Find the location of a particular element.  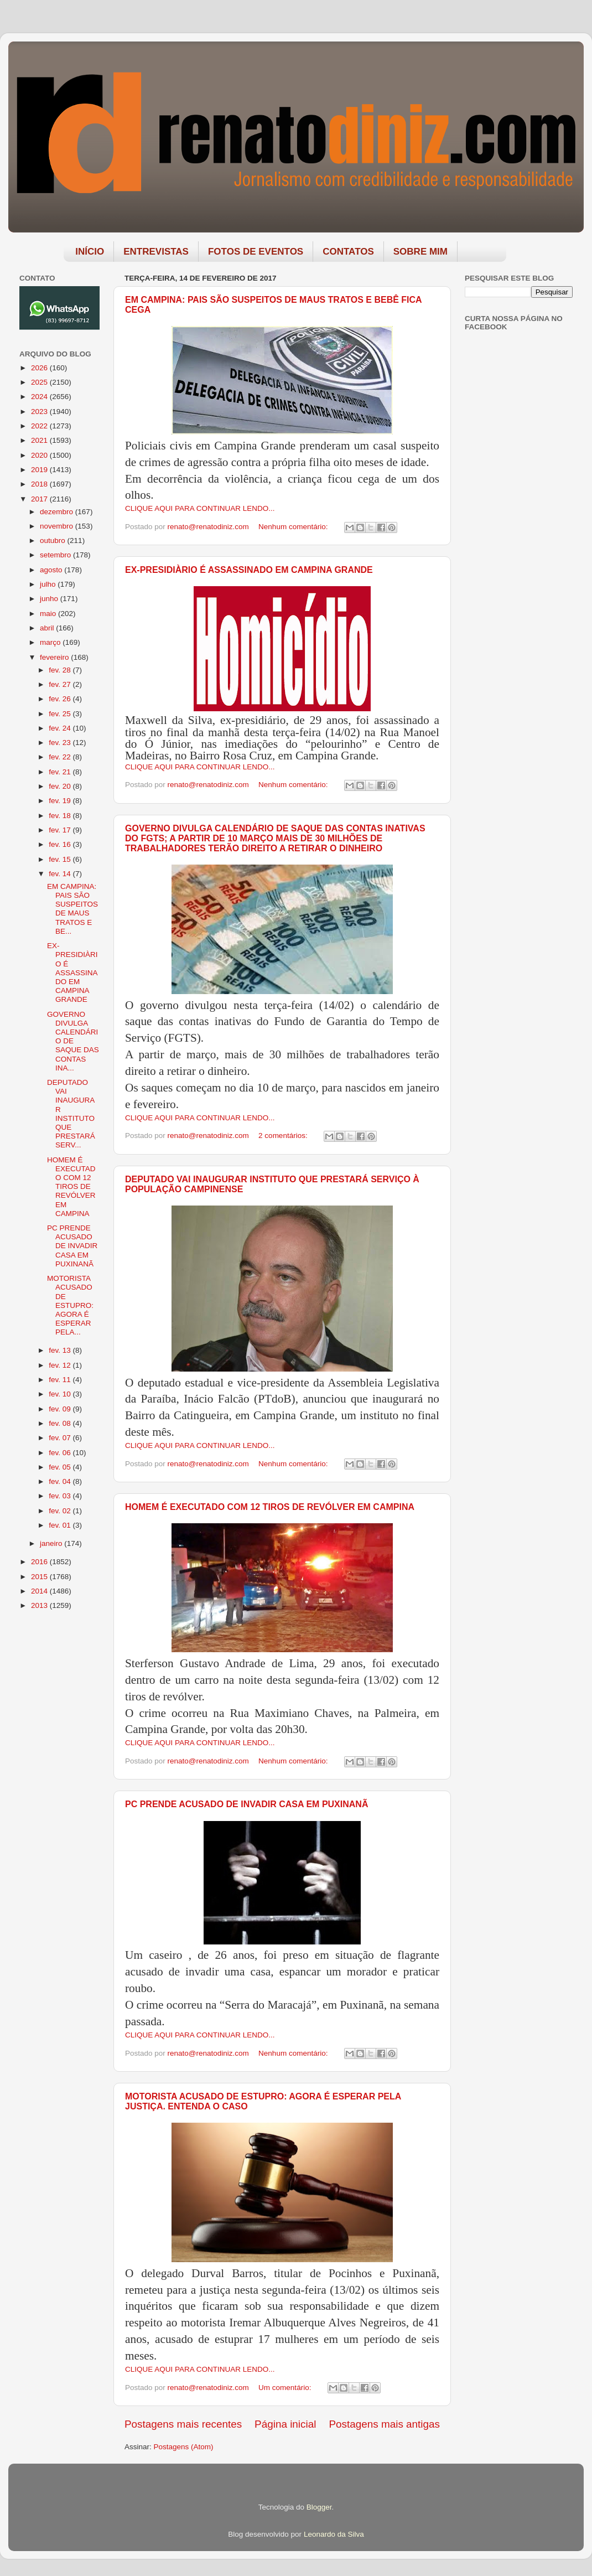

outubro is located at coordinates (53, 540).